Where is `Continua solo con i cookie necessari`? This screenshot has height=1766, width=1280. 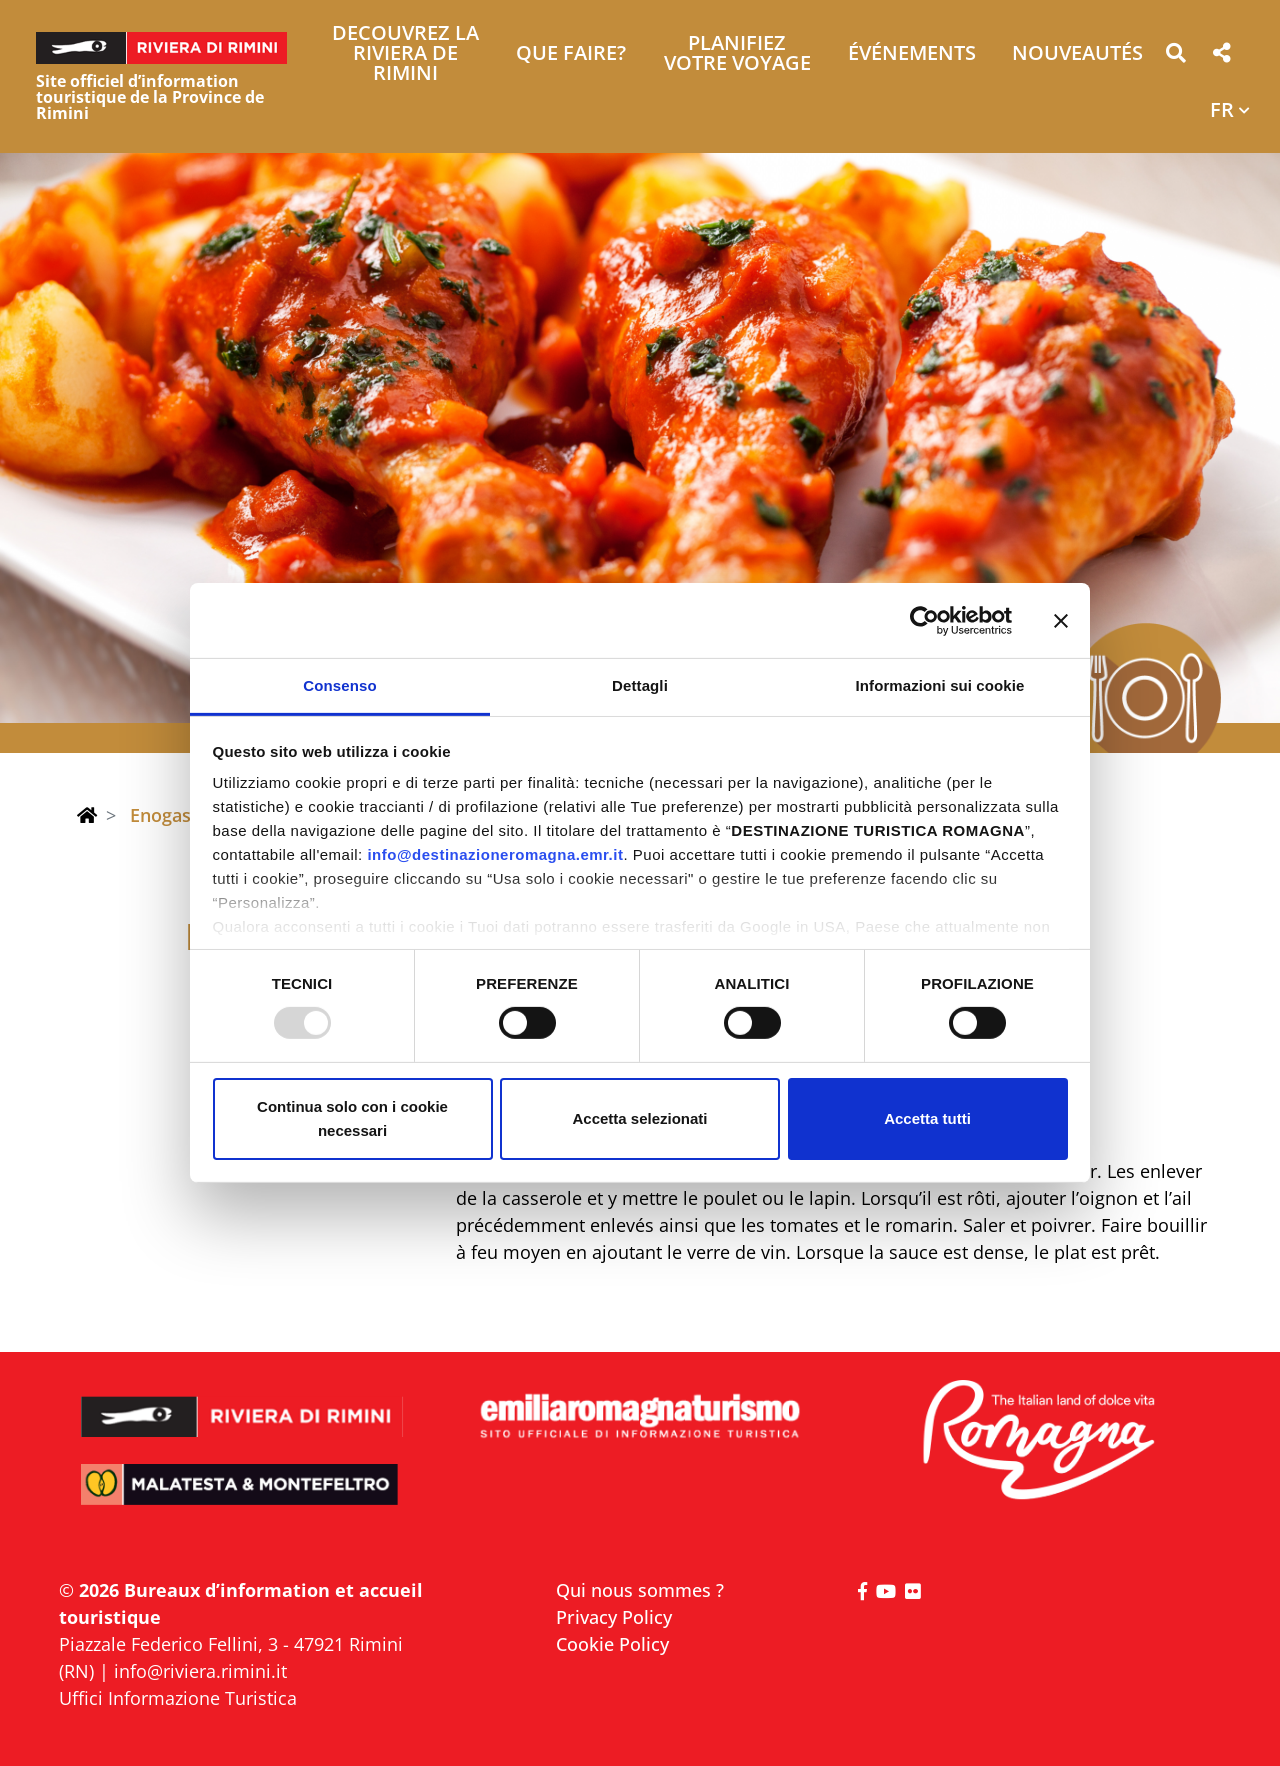
Continua solo con i cookie necessari is located at coordinates (352, 1118).